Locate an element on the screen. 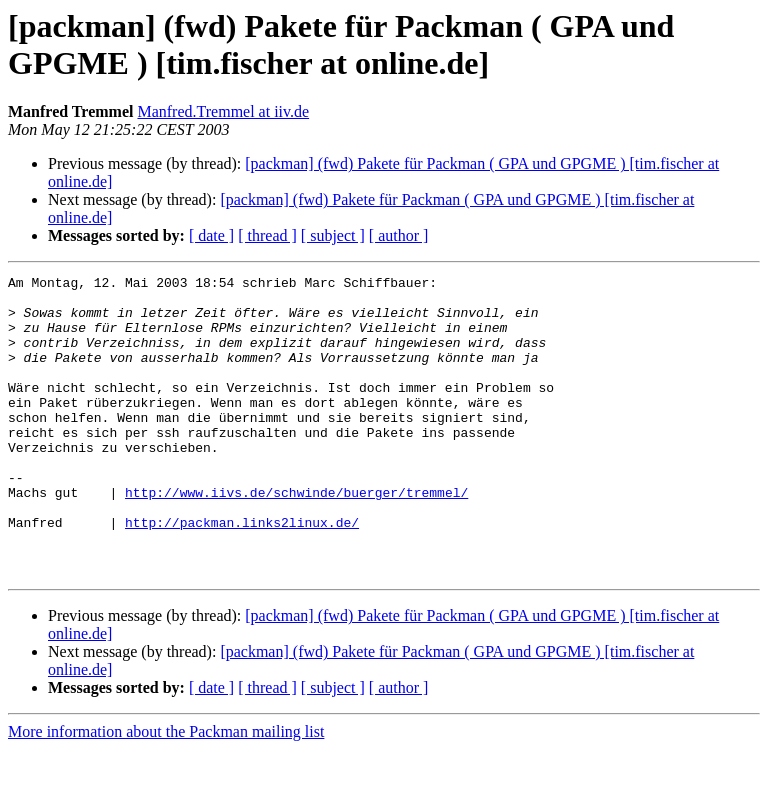 The width and height of the screenshot is (768, 809). http://packman.links2linux.de/ is located at coordinates (242, 573).